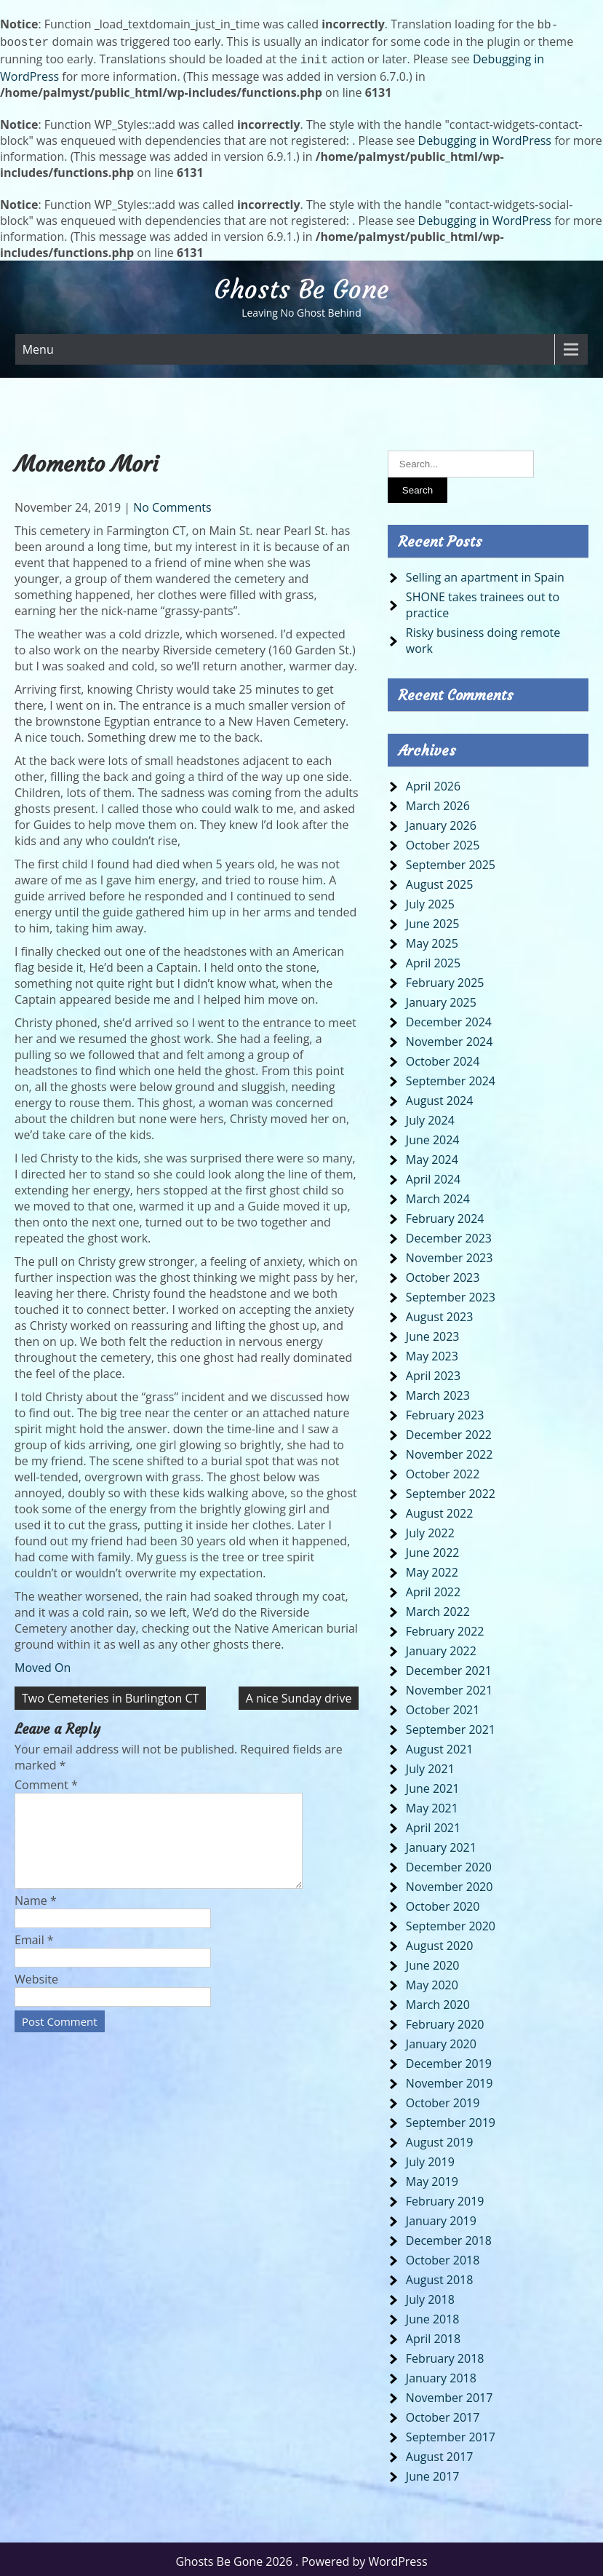 The width and height of the screenshot is (603, 2576). What do you see at coordinates (430, 1764) in the screenshot?
I see `July 2021` at bounding box center [430, 1764].